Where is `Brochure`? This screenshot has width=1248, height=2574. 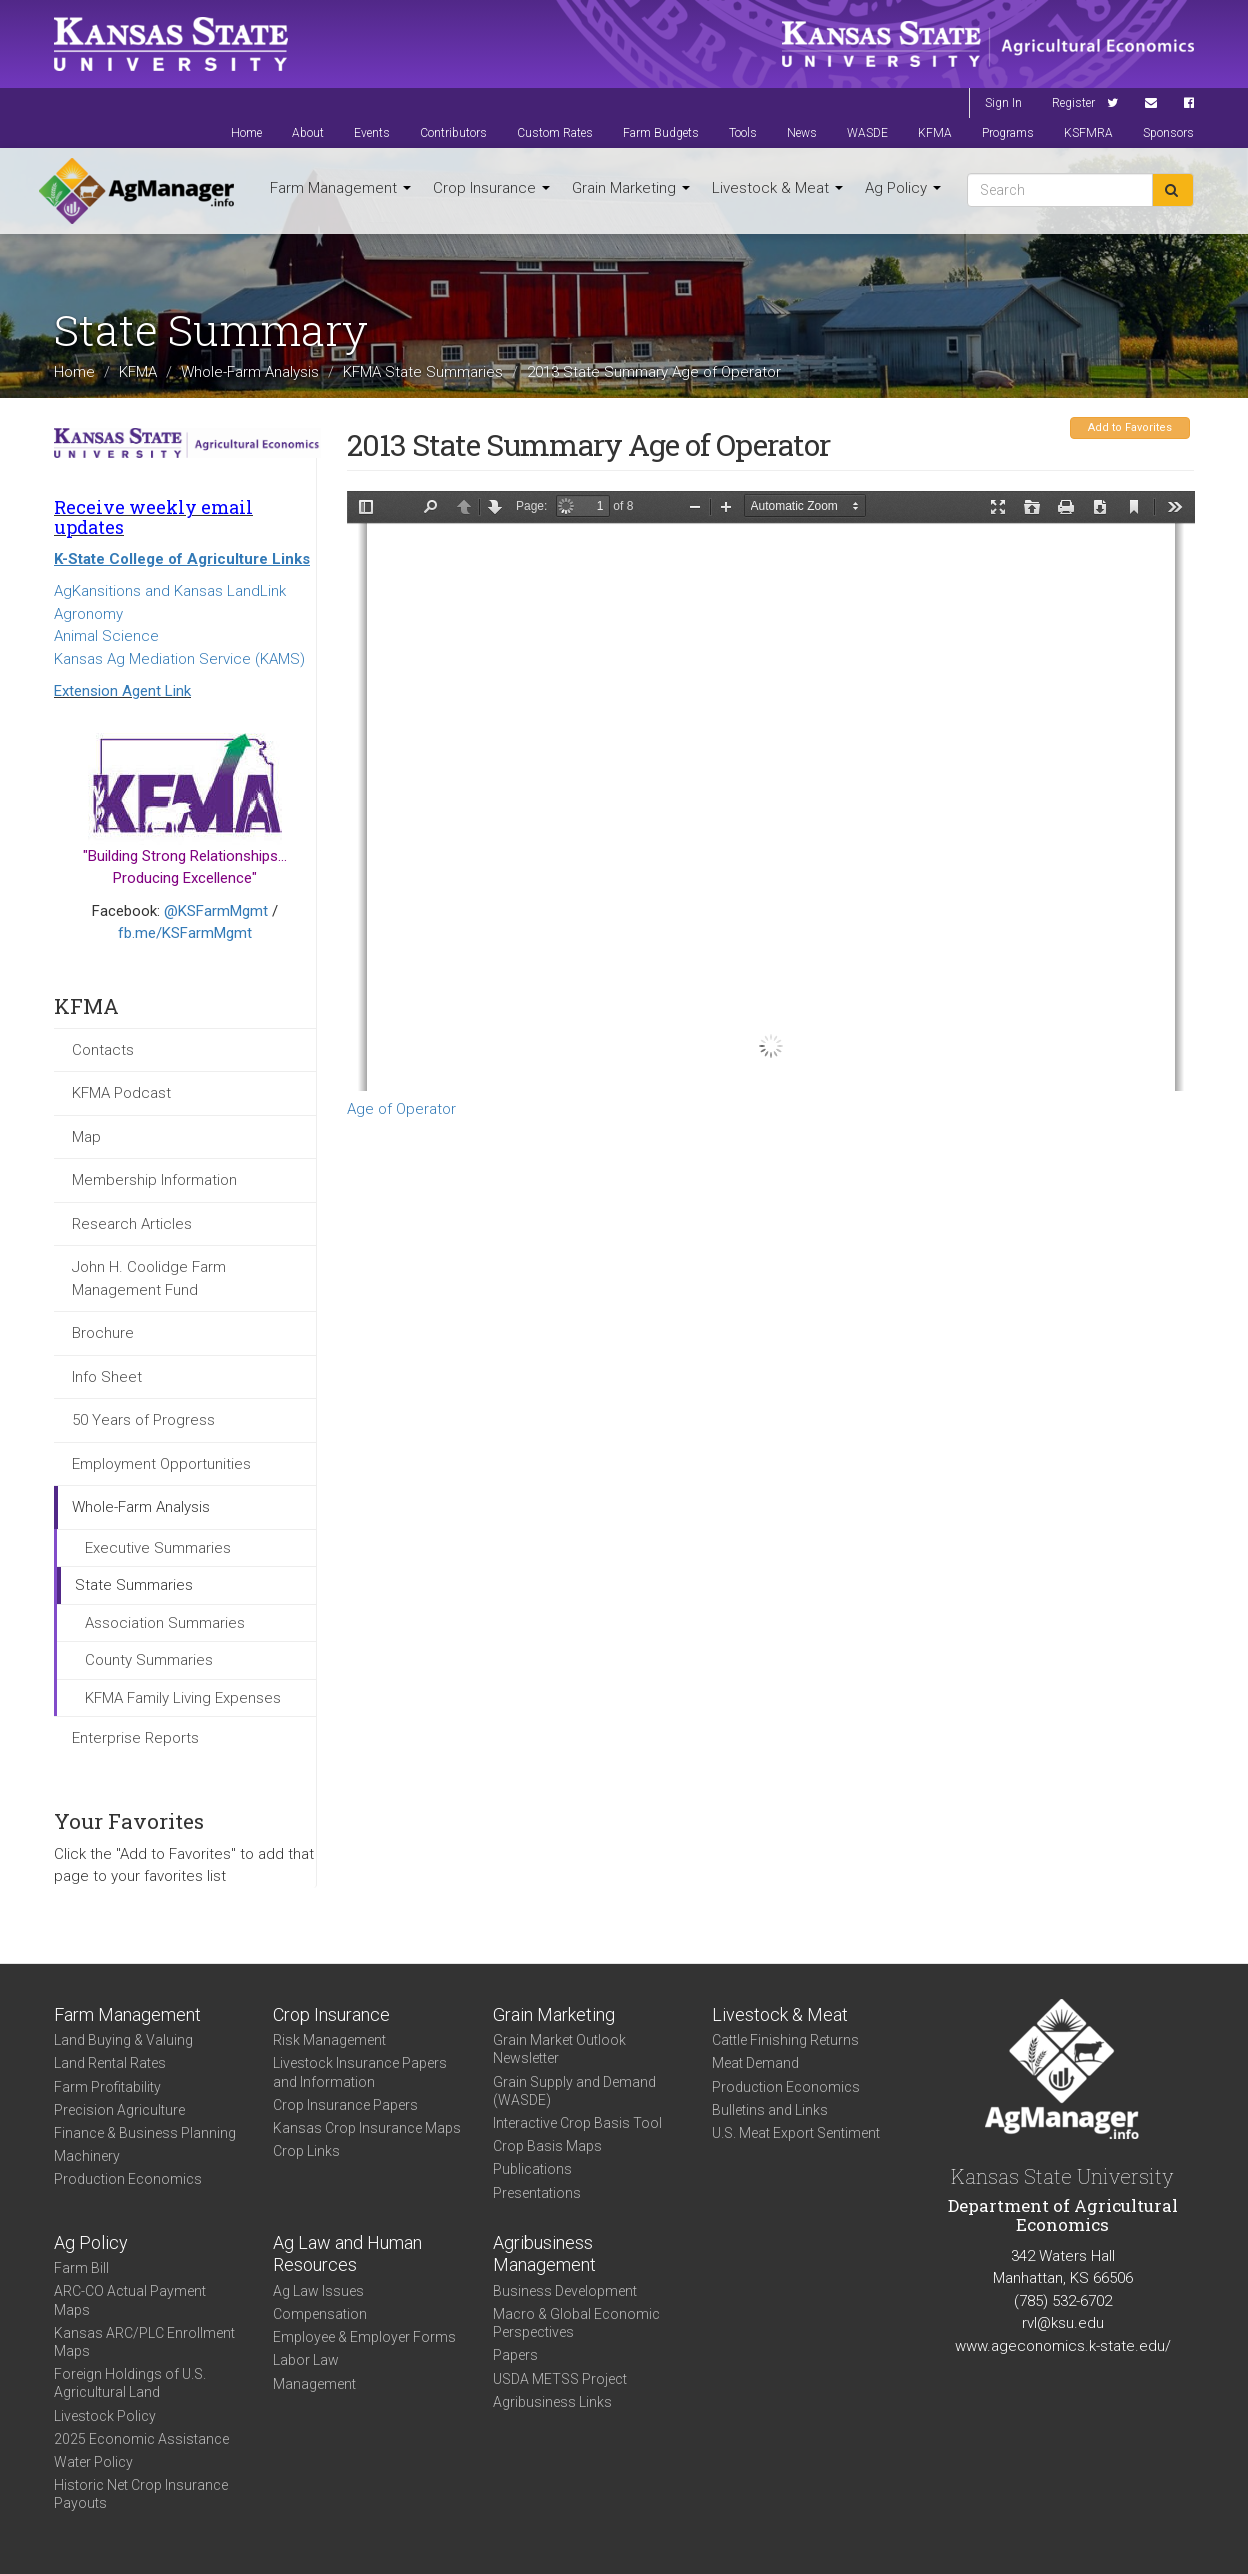 Brochure is located at coordinates (103, 1333).